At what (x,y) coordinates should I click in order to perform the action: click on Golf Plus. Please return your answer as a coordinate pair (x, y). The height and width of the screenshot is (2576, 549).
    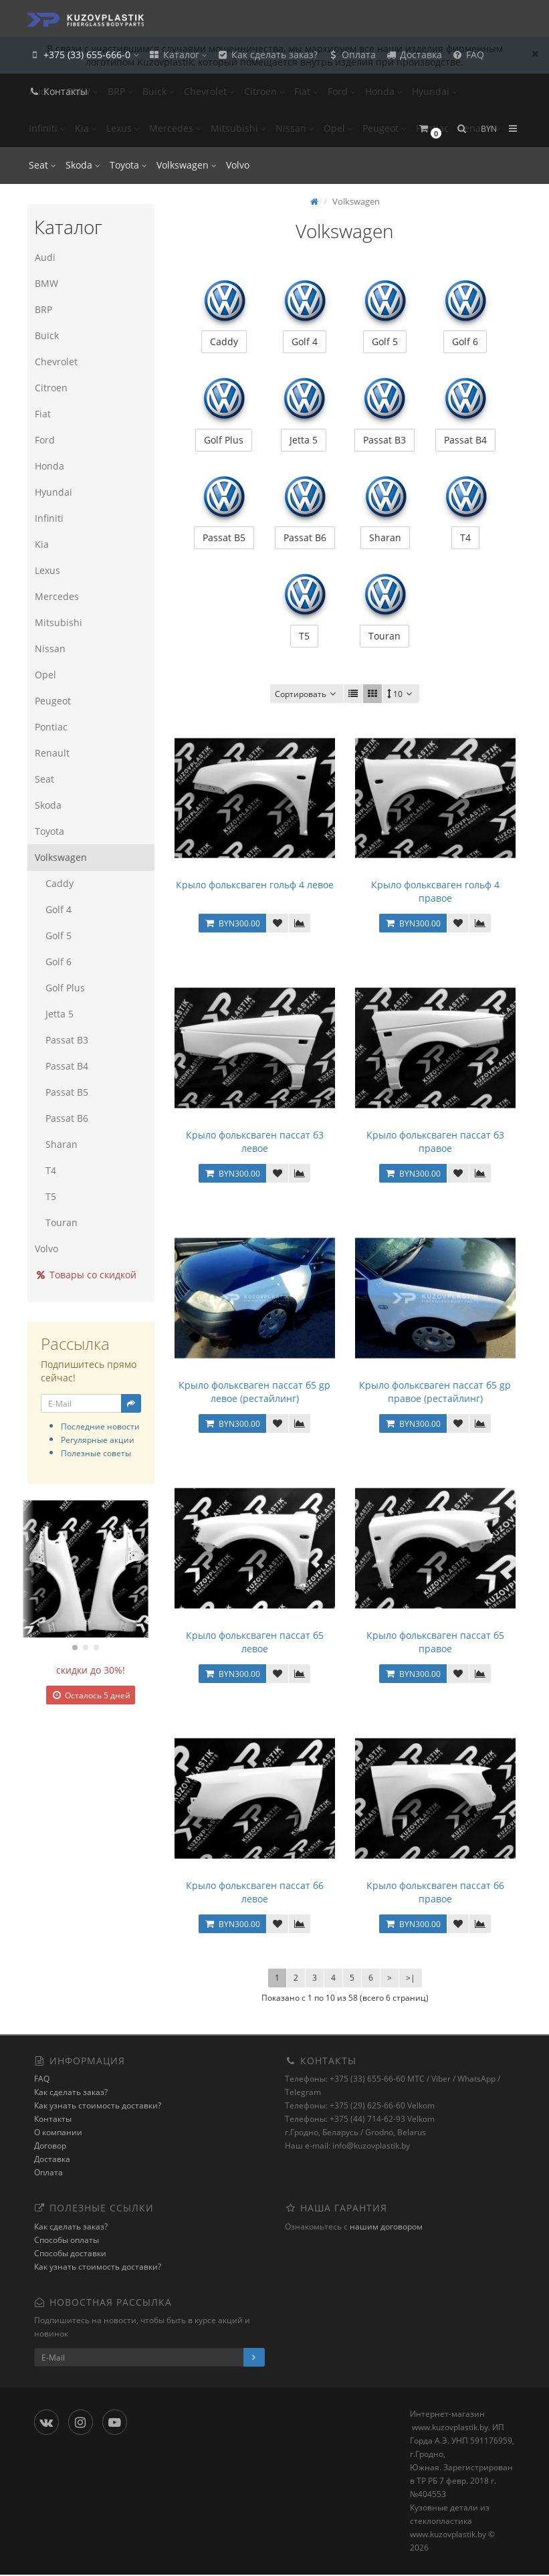
    Looking at the image, I should click on (59, 987).